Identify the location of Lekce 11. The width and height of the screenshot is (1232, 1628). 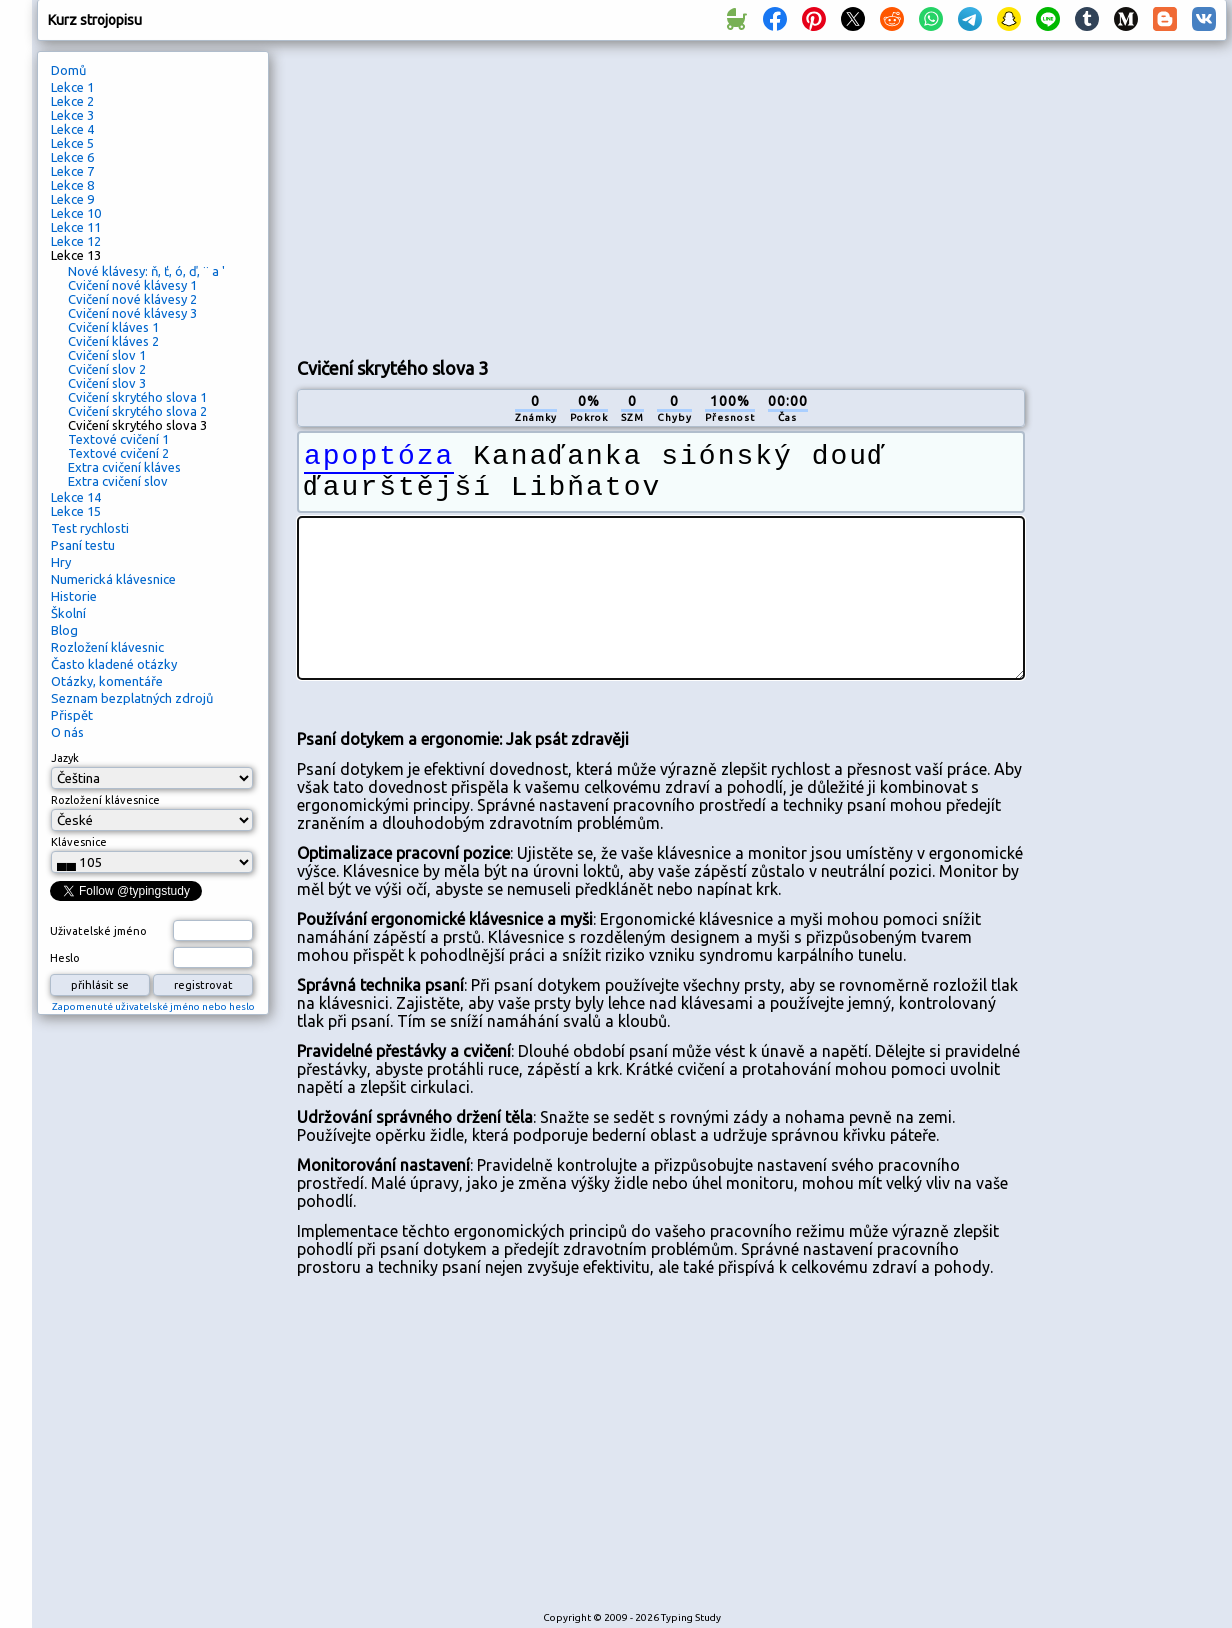
(76, 227).